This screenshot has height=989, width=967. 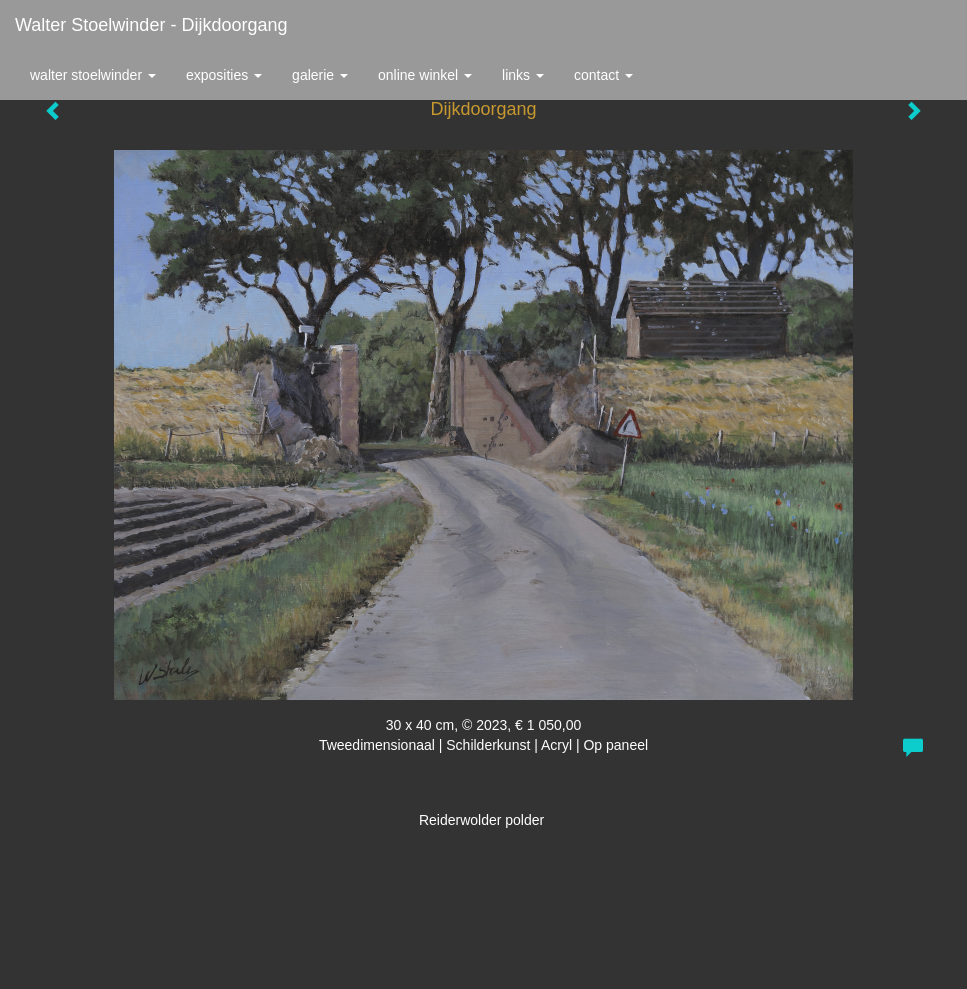 I want to click on Walter Stoelwinder - Dijkdoorgang, so click(x=151, y=25).